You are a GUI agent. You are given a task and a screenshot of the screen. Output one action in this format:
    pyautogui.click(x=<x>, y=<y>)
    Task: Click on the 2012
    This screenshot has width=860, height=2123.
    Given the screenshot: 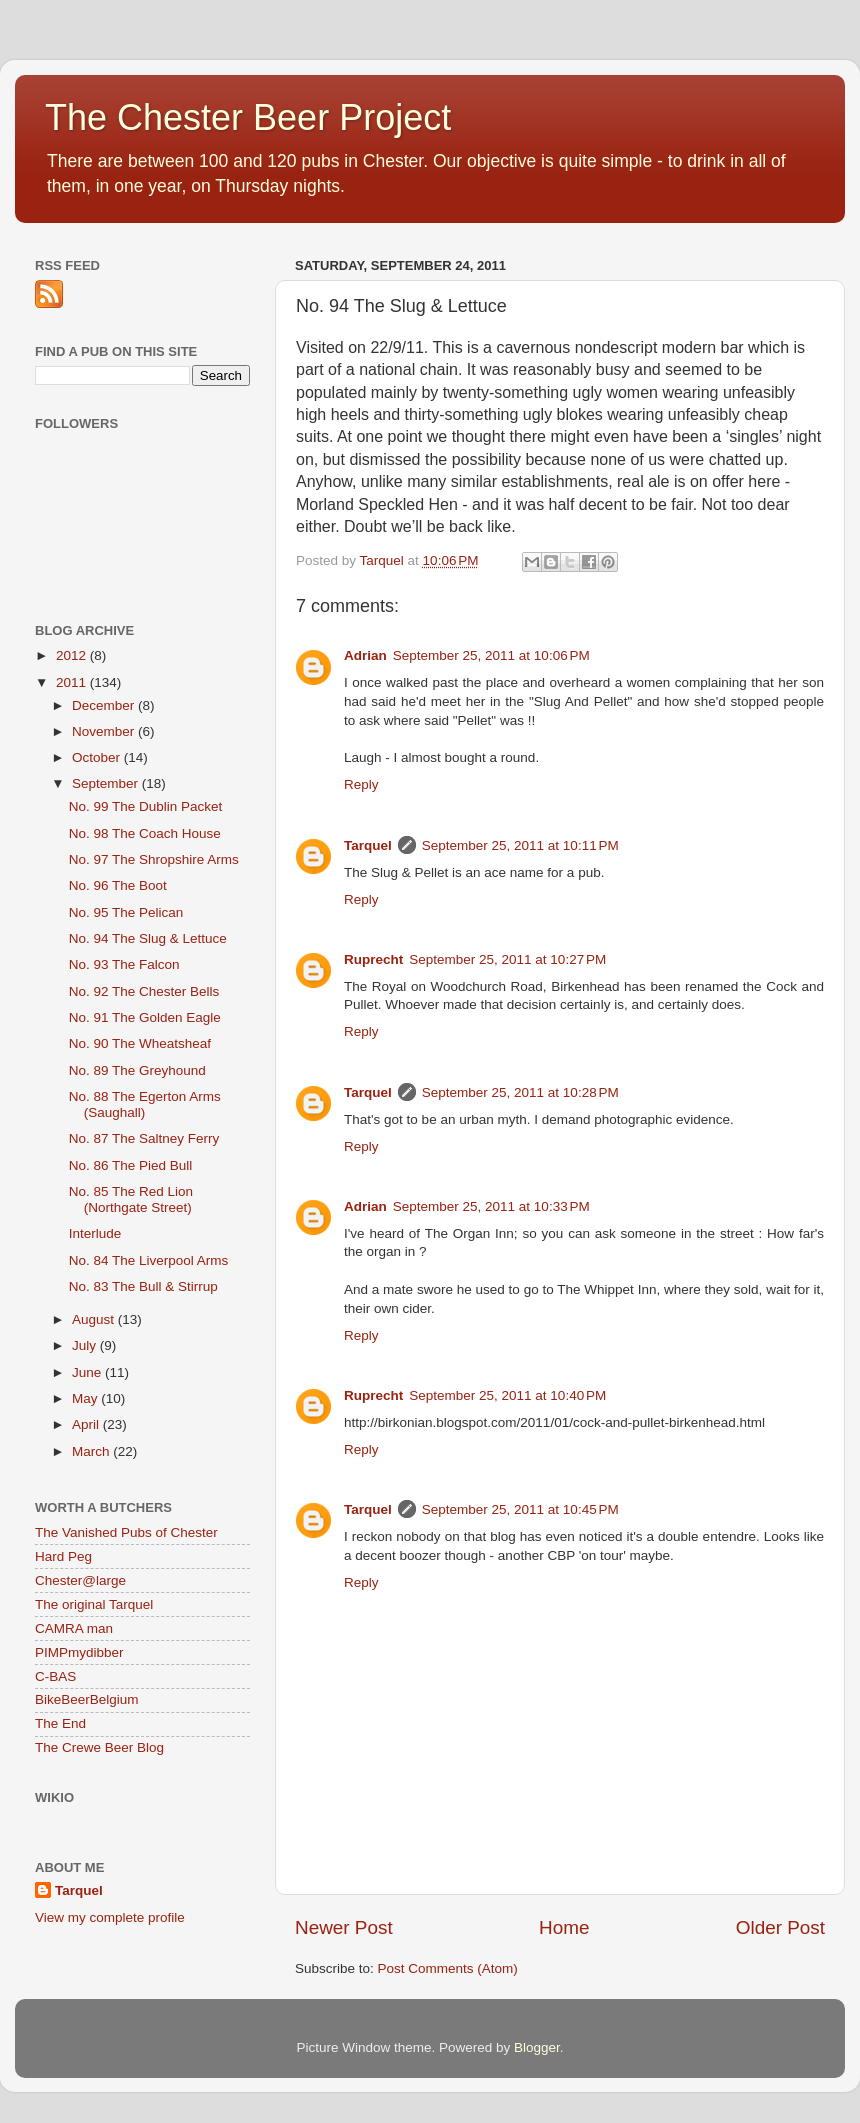 What is the action you would take?
    pyautogui.click(x=73, y=655)
    